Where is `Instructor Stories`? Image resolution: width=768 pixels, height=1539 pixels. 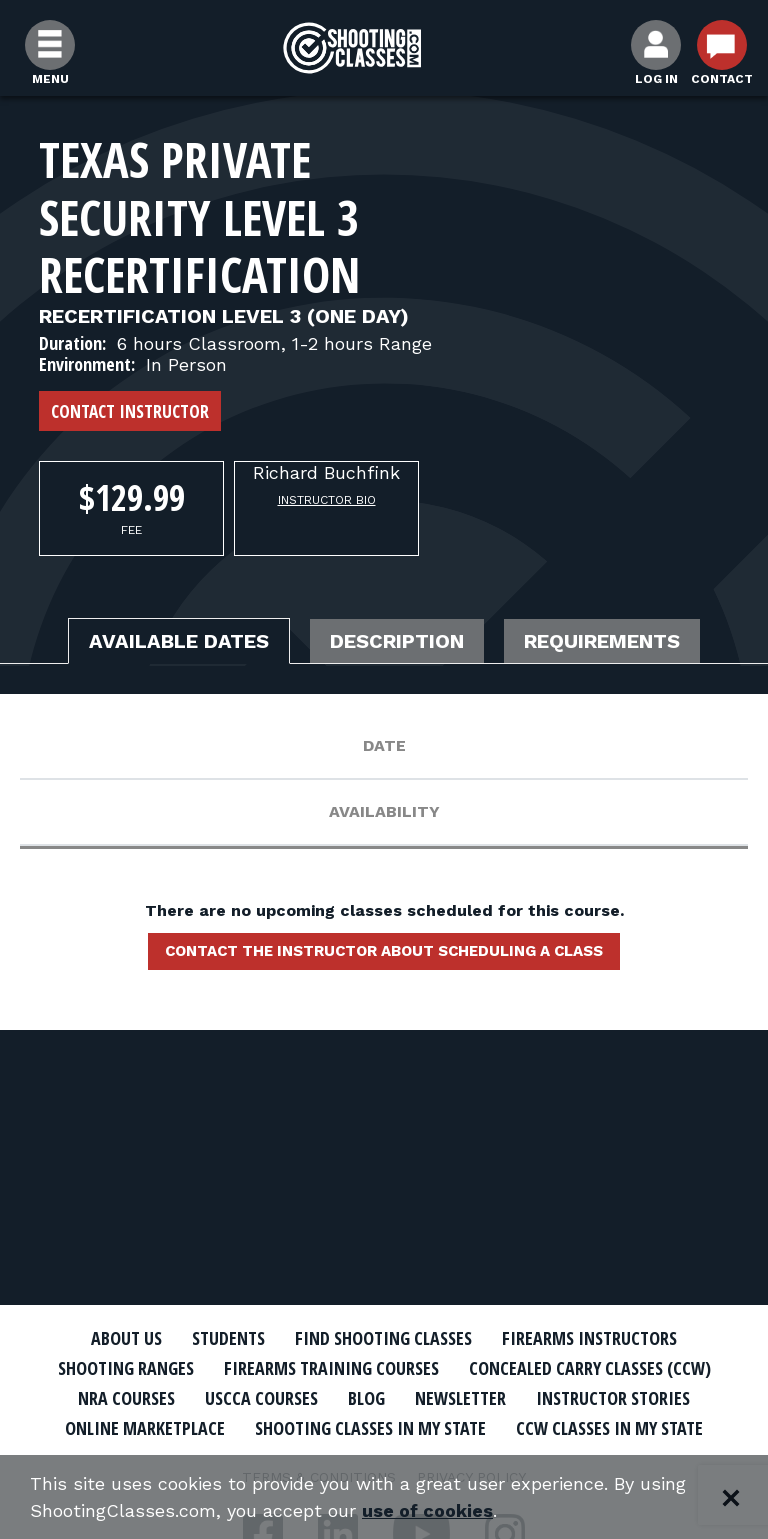
Instructor Stories is located at coordinates (613, 1398).